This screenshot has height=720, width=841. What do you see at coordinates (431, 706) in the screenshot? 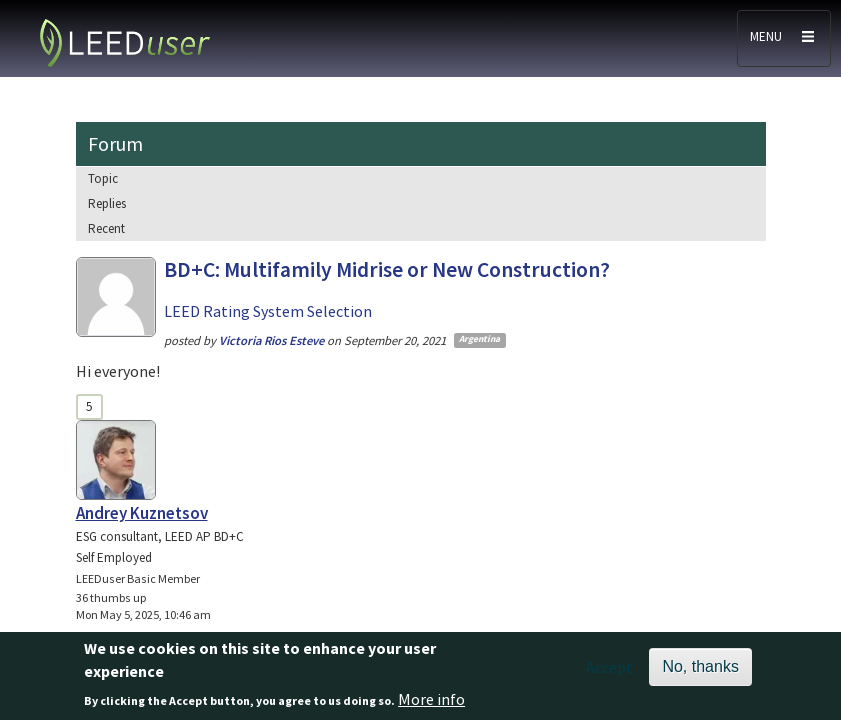
I see `More info` at bounding box center [431, 706].